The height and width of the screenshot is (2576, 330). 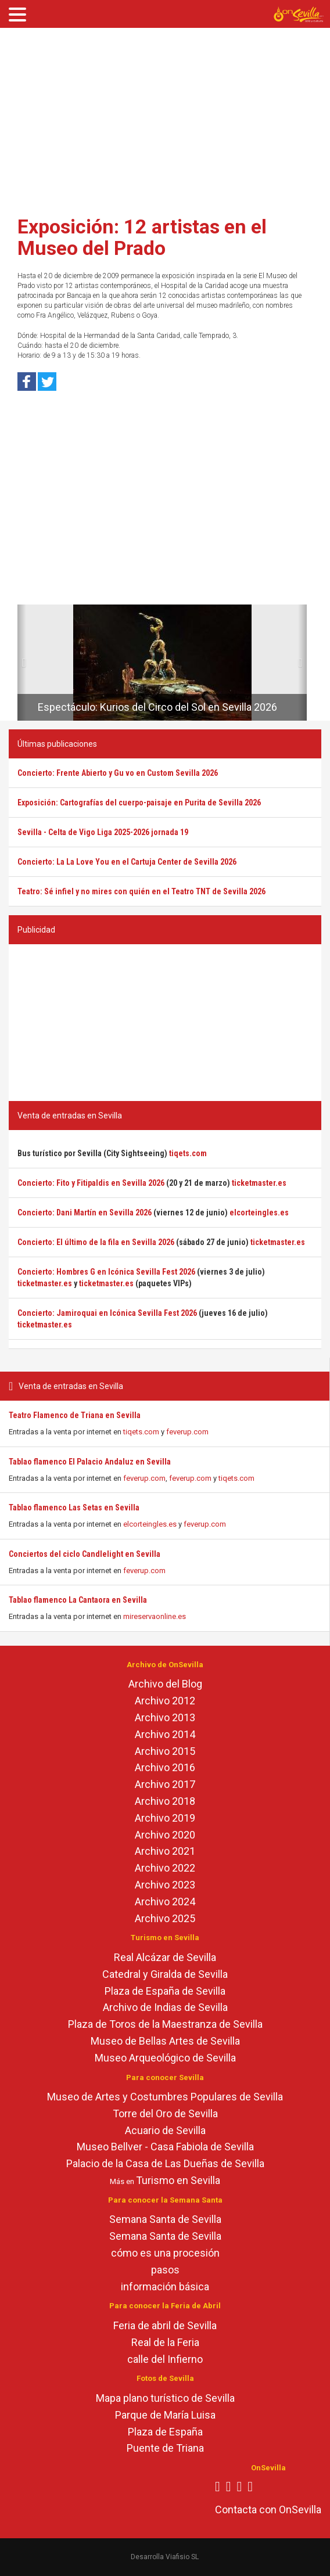 What do you see at coordinates (165, 2270) in the screenshot?
I see `pasos` at bounding box center [165, 2270].